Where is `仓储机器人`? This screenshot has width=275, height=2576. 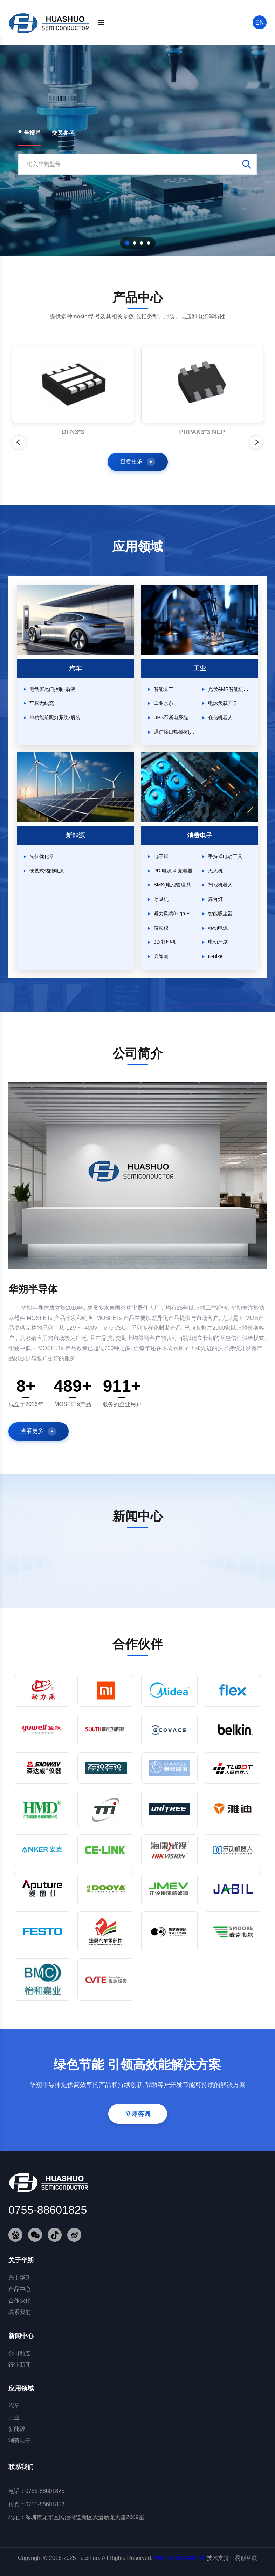 仓储机器人 is located at coordinates (220, 717).